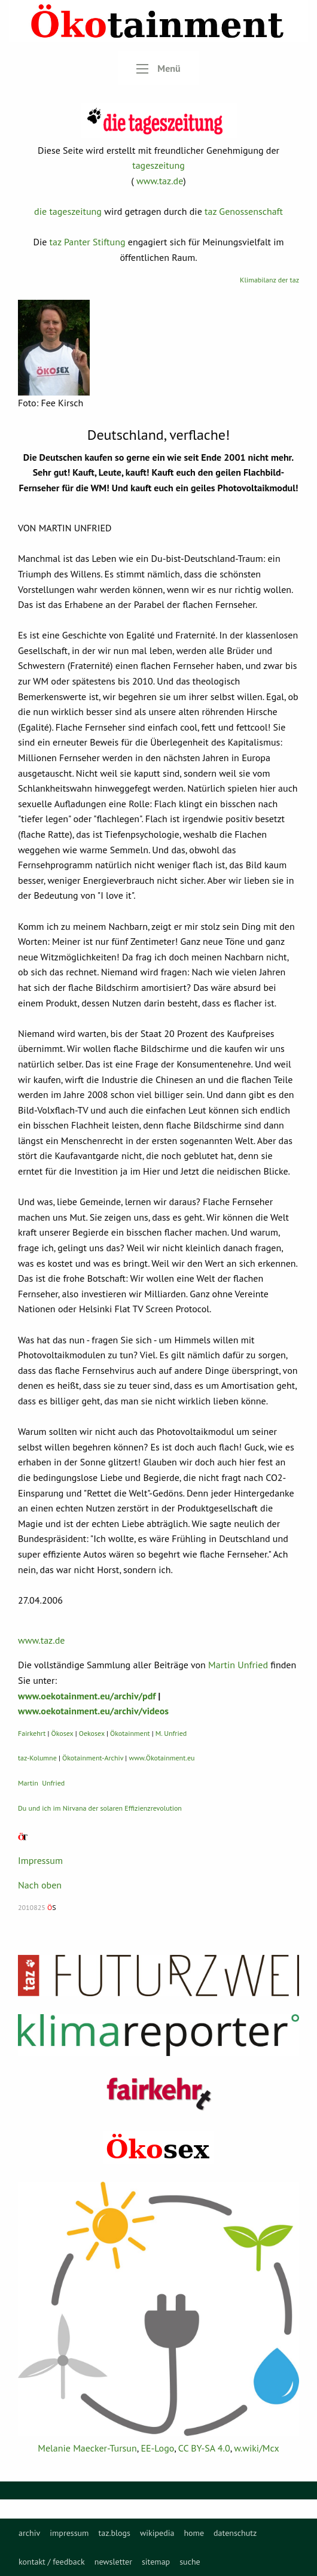 The width and height of the screenshot is (317, 2576). I want to click on tageszeitung, so click(158, 165).